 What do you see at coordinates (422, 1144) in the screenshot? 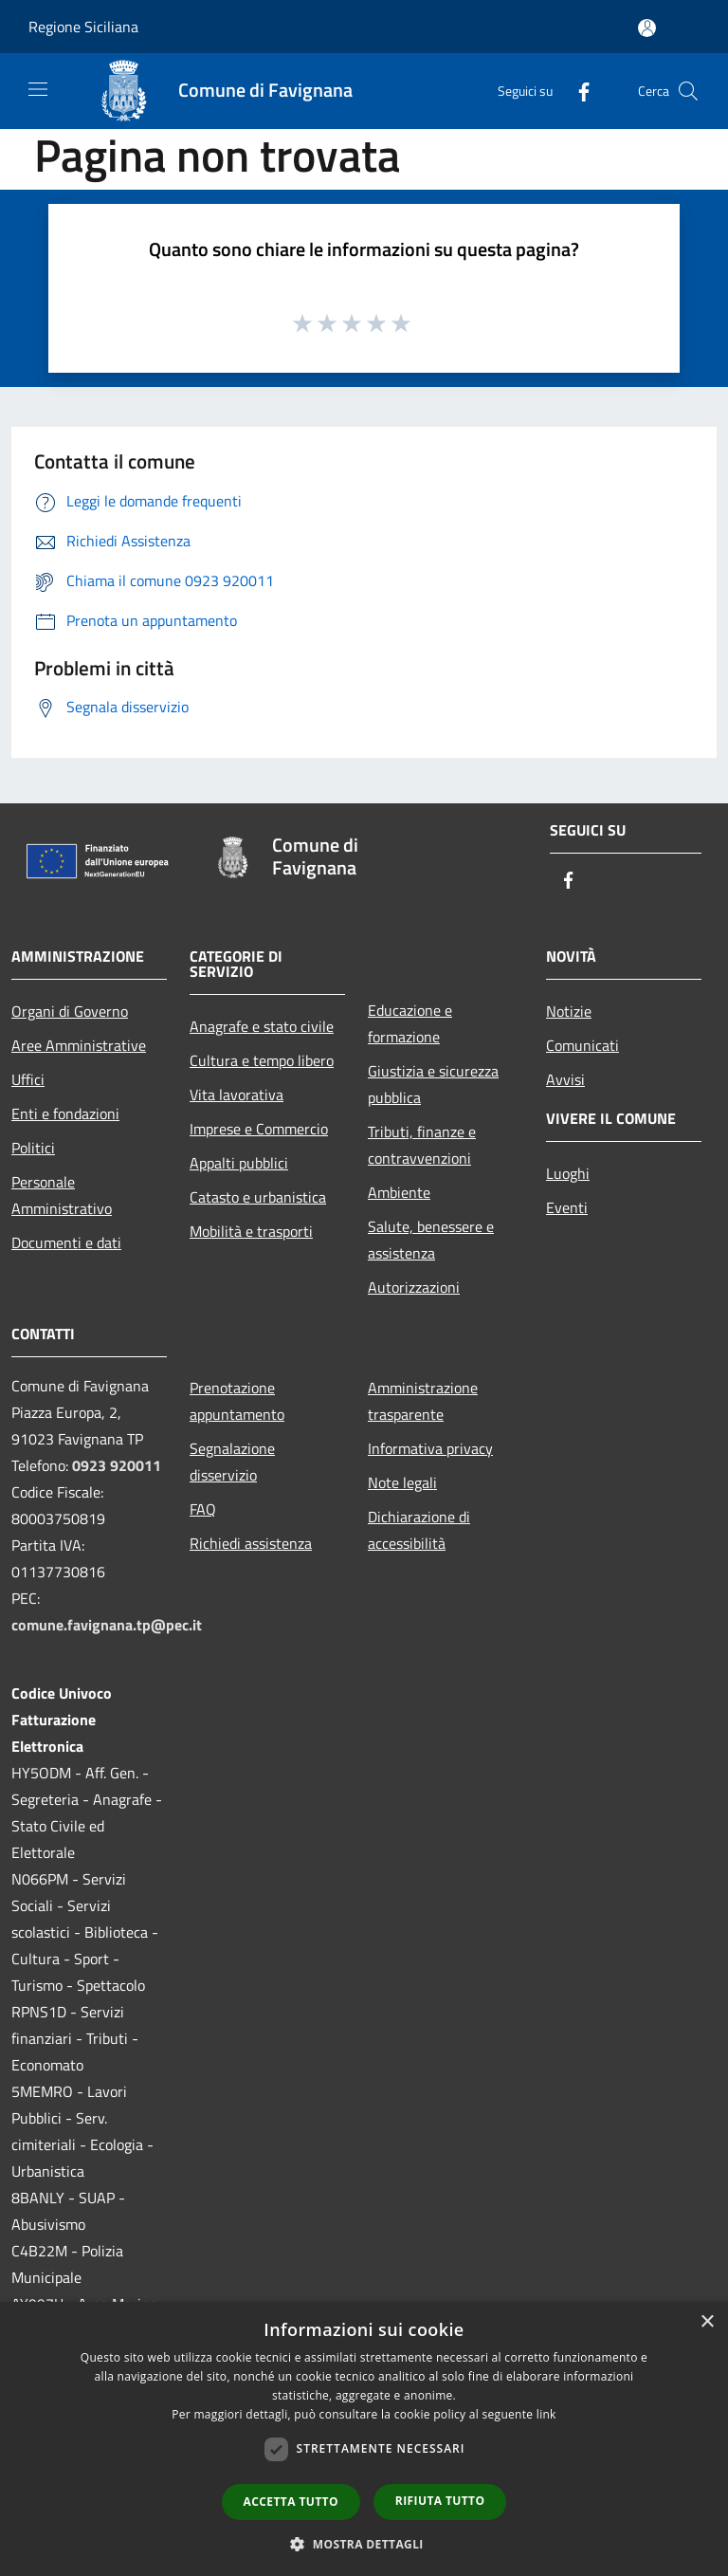
I see `Tributi, finanze e contravvenzioni` at bounding box center [422, 1144].